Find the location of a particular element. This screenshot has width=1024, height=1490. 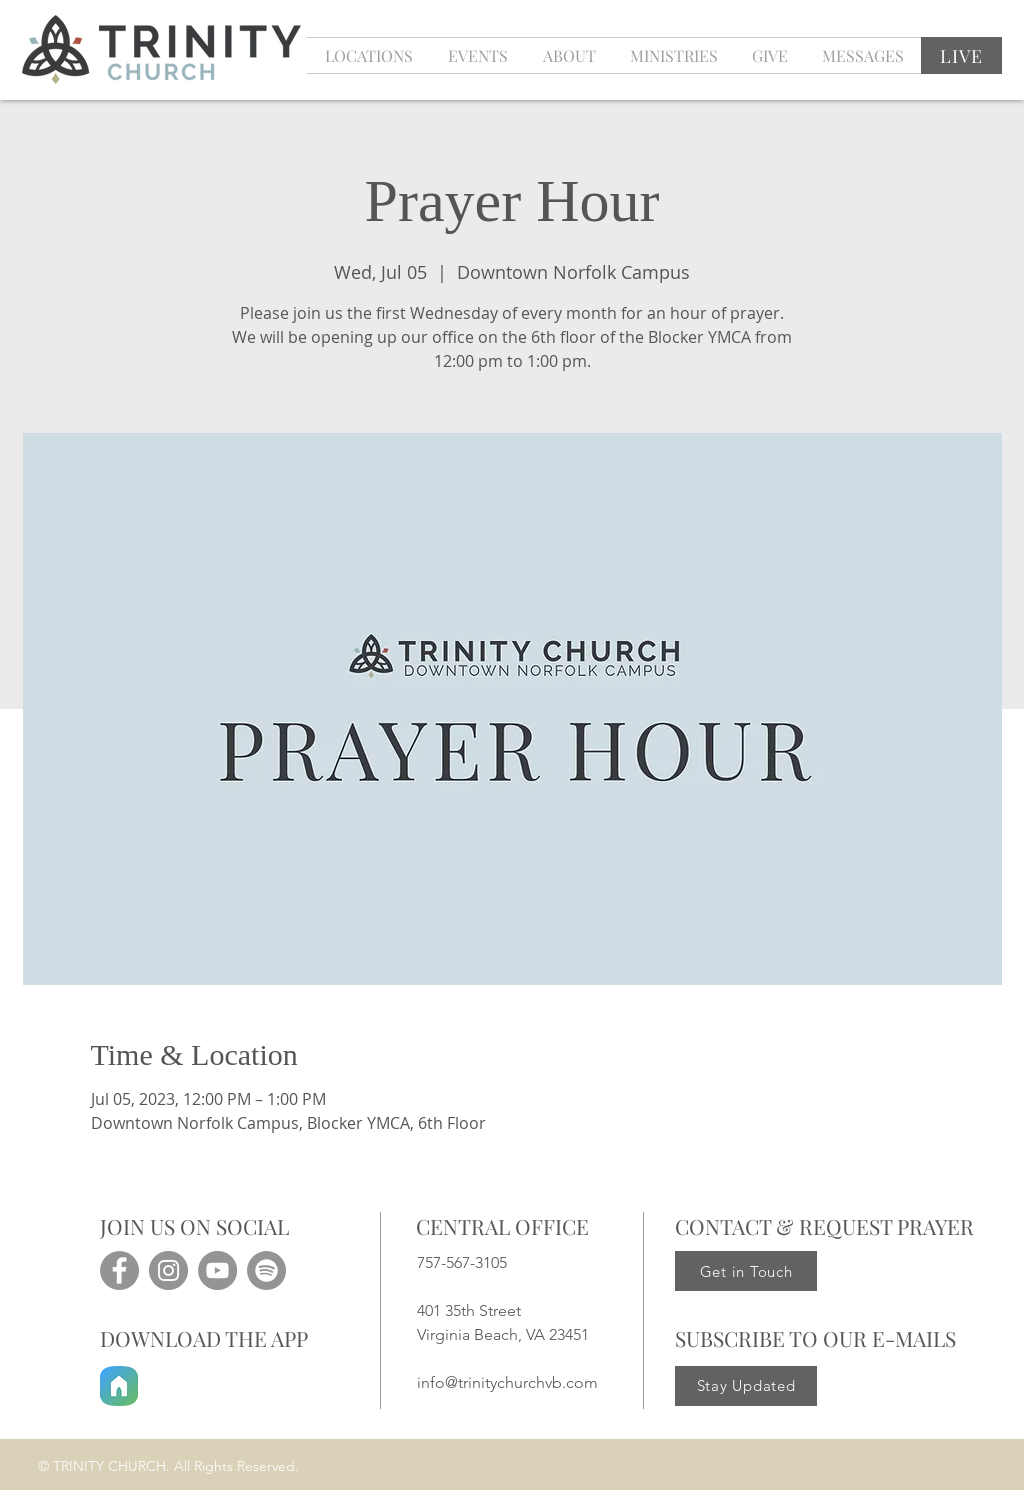

[Spotify] is located at coordinates (266, 1270).